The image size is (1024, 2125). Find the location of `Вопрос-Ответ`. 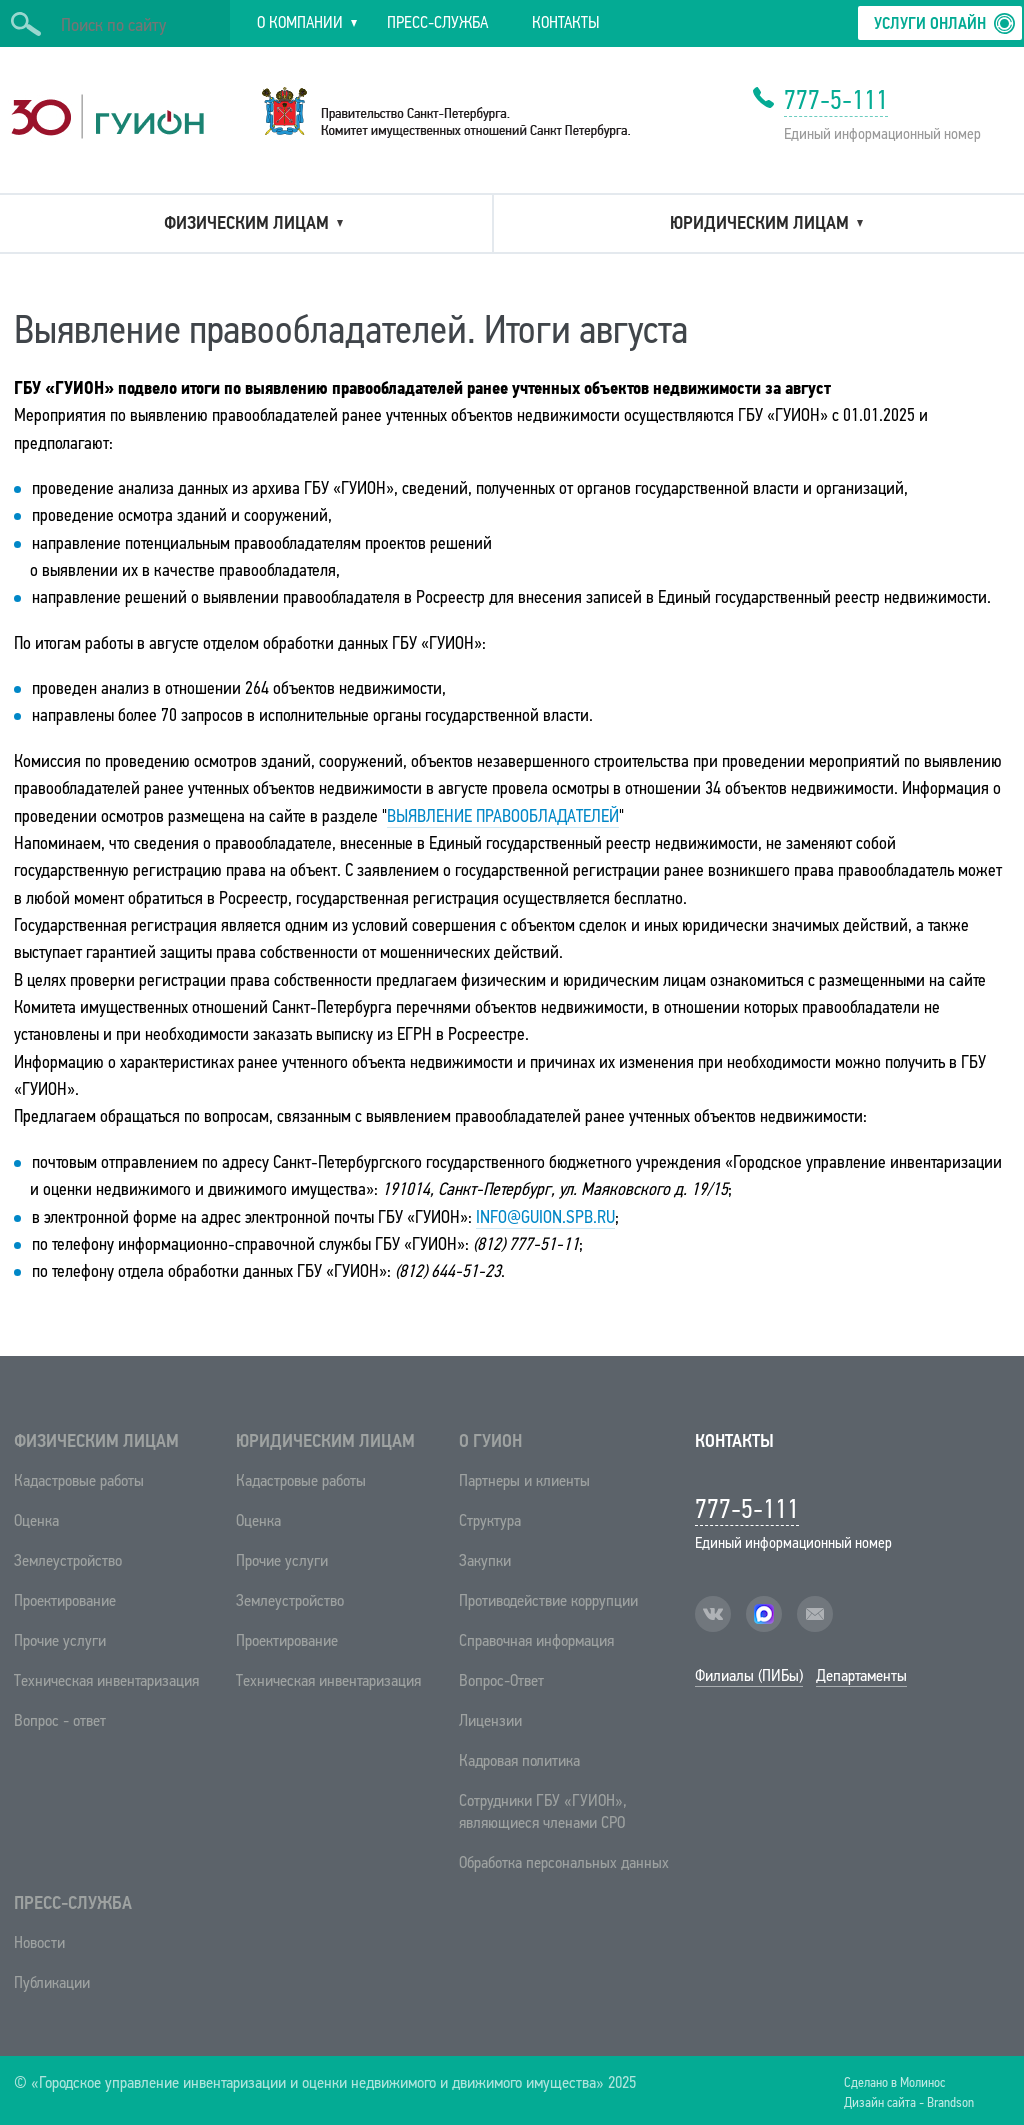

Вопрос-Ответ is located at coordinates (501, 1680).